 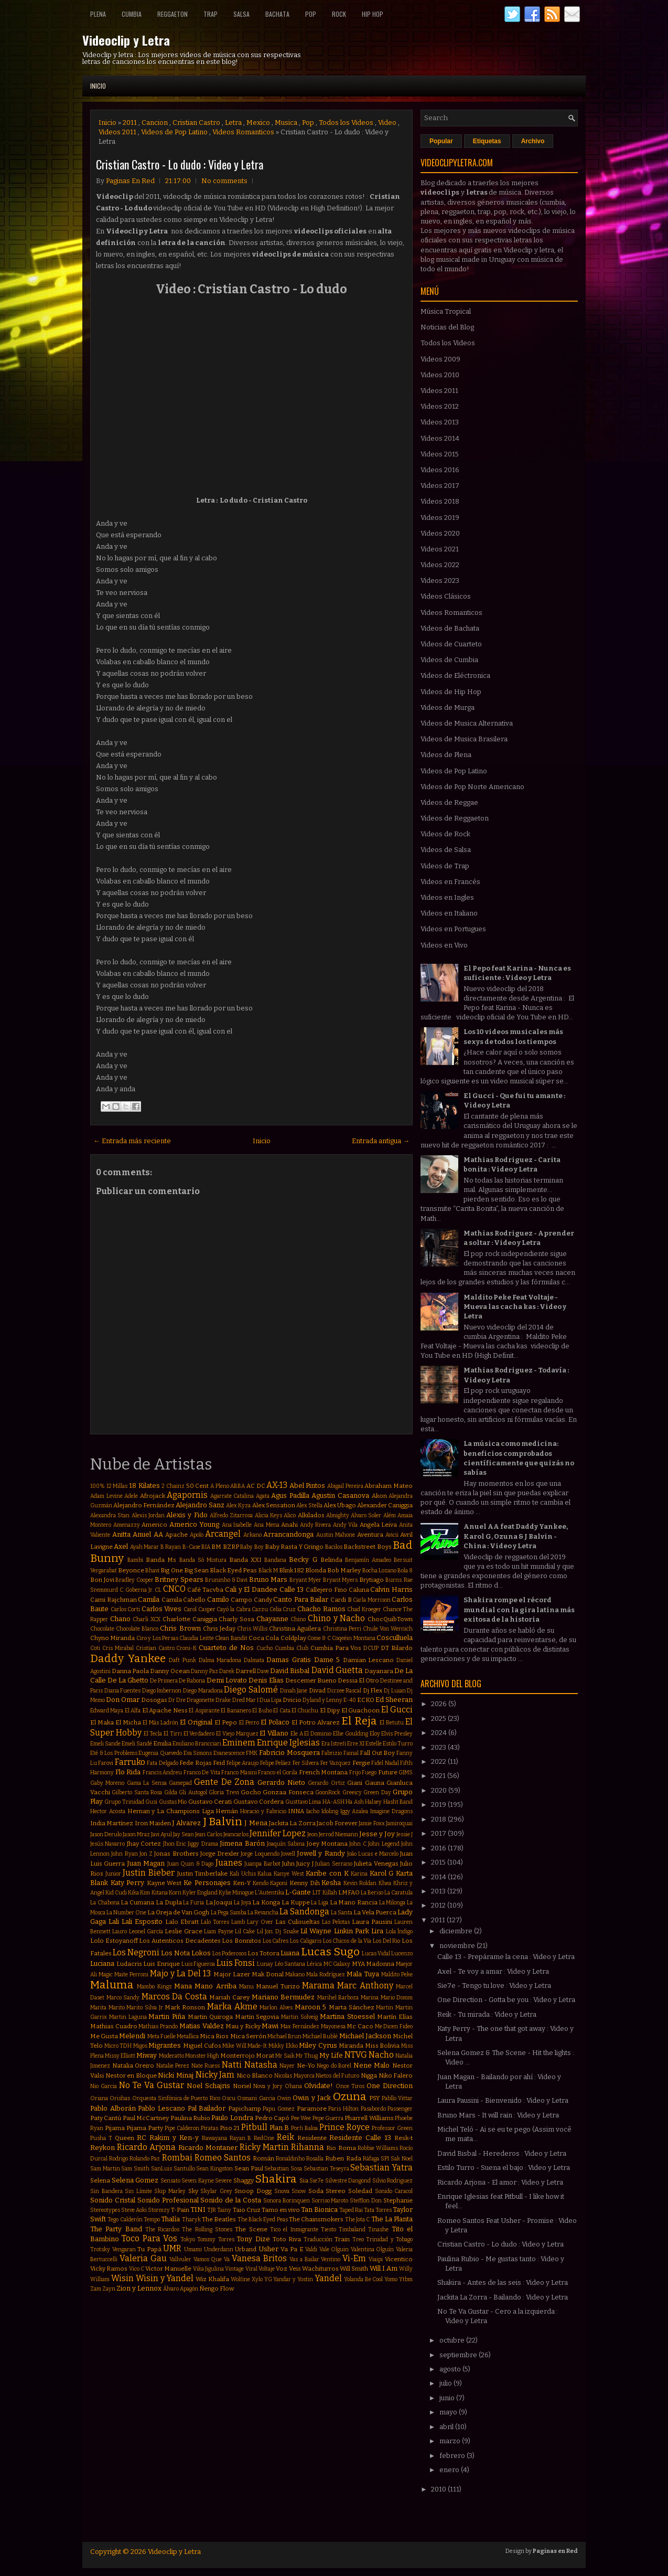 I want to click on La Santa, so click(x=341, y=1912).